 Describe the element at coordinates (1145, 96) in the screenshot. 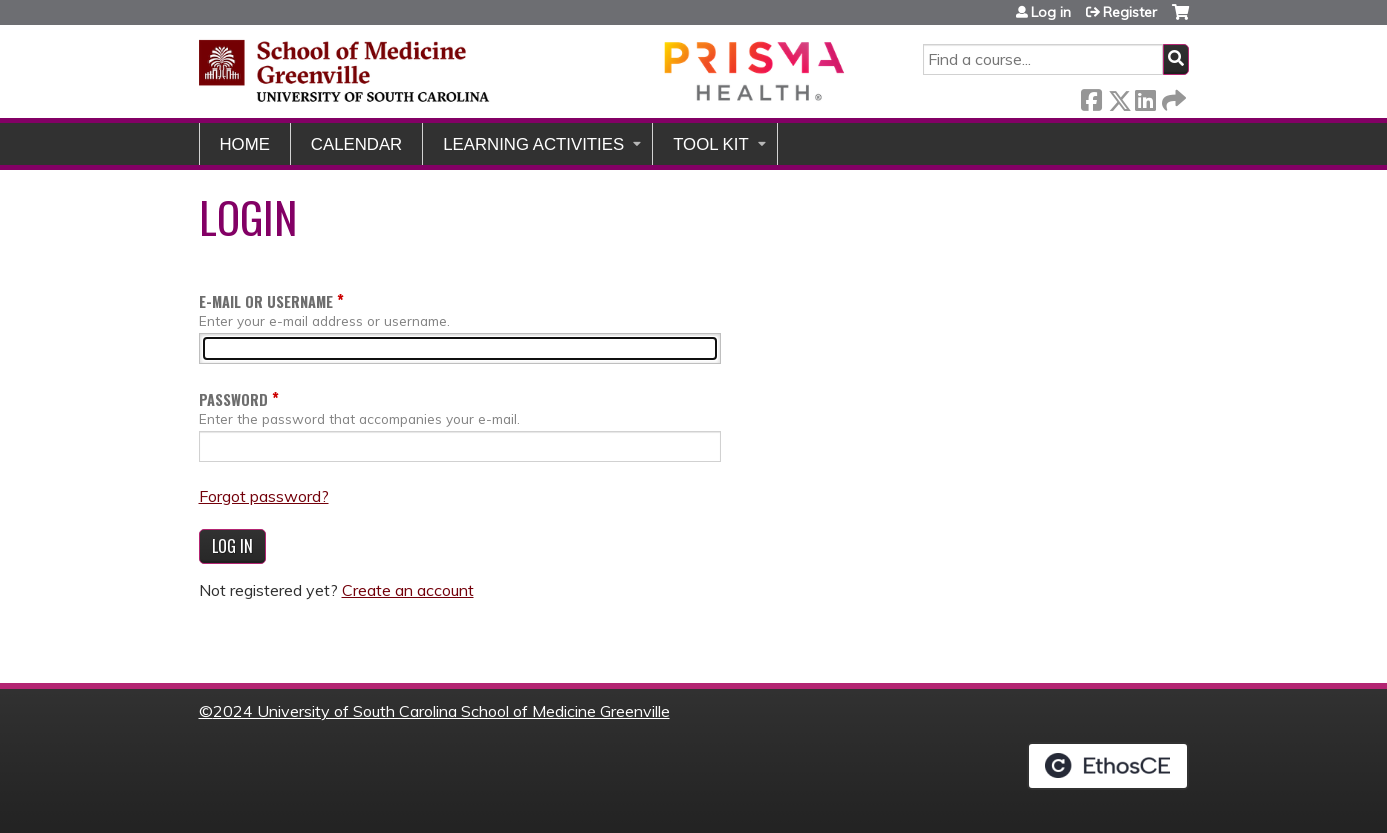

I see `LinkedIn` at that location.